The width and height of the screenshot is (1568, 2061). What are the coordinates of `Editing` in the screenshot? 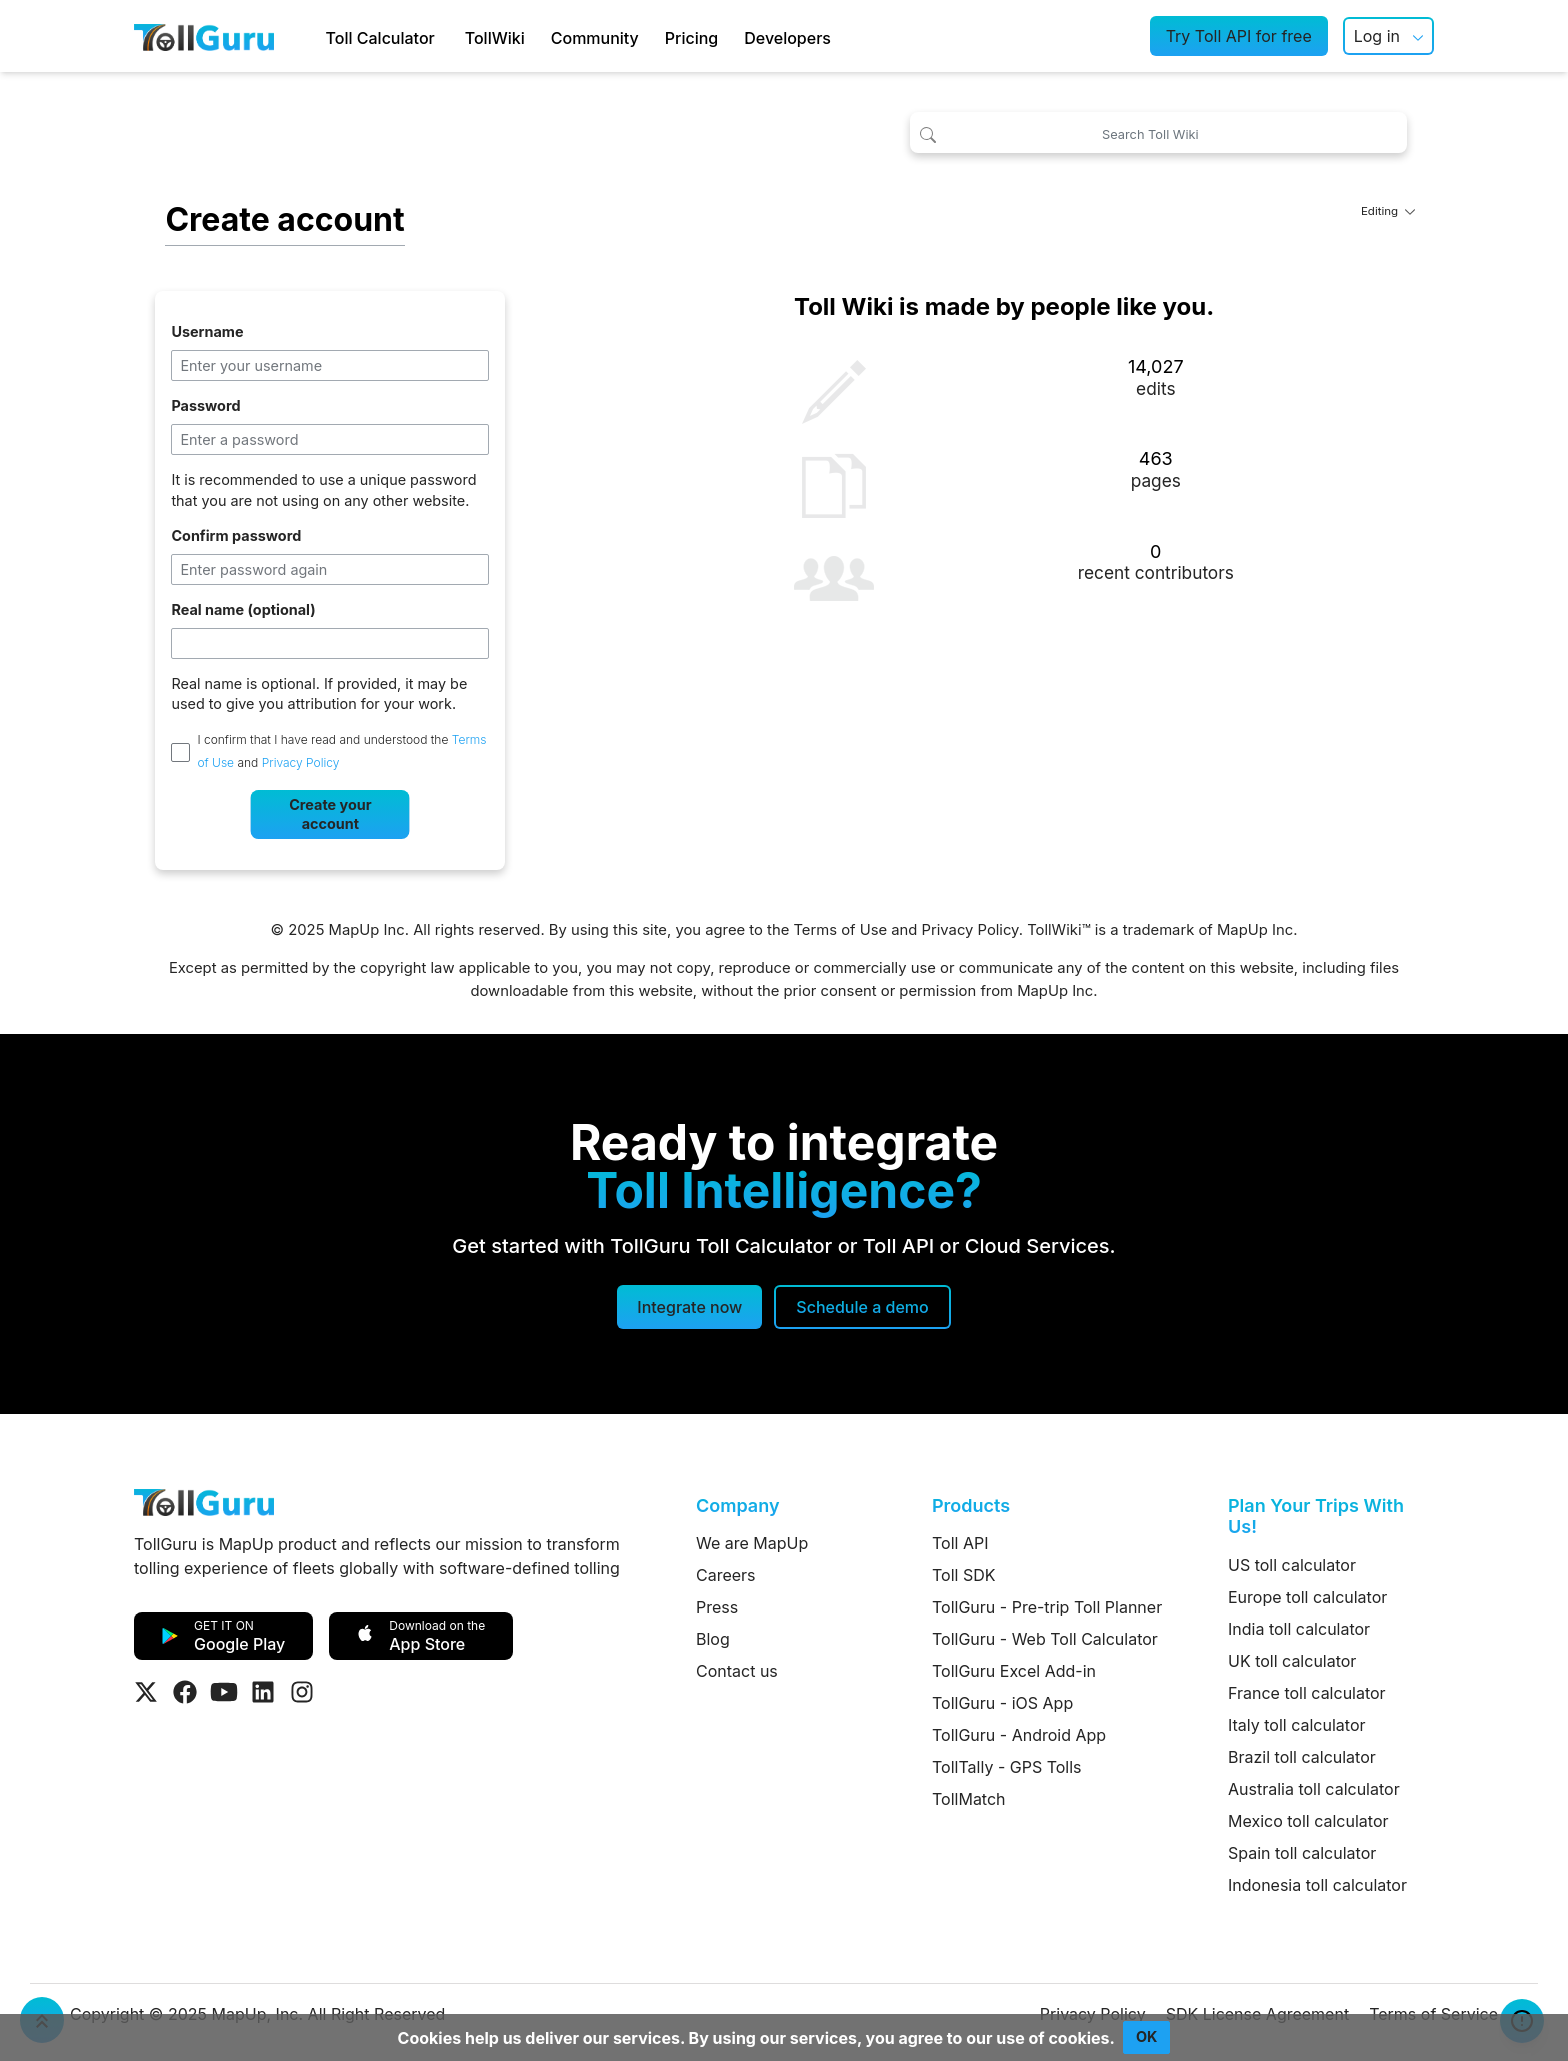 It's located at (1388, 211).